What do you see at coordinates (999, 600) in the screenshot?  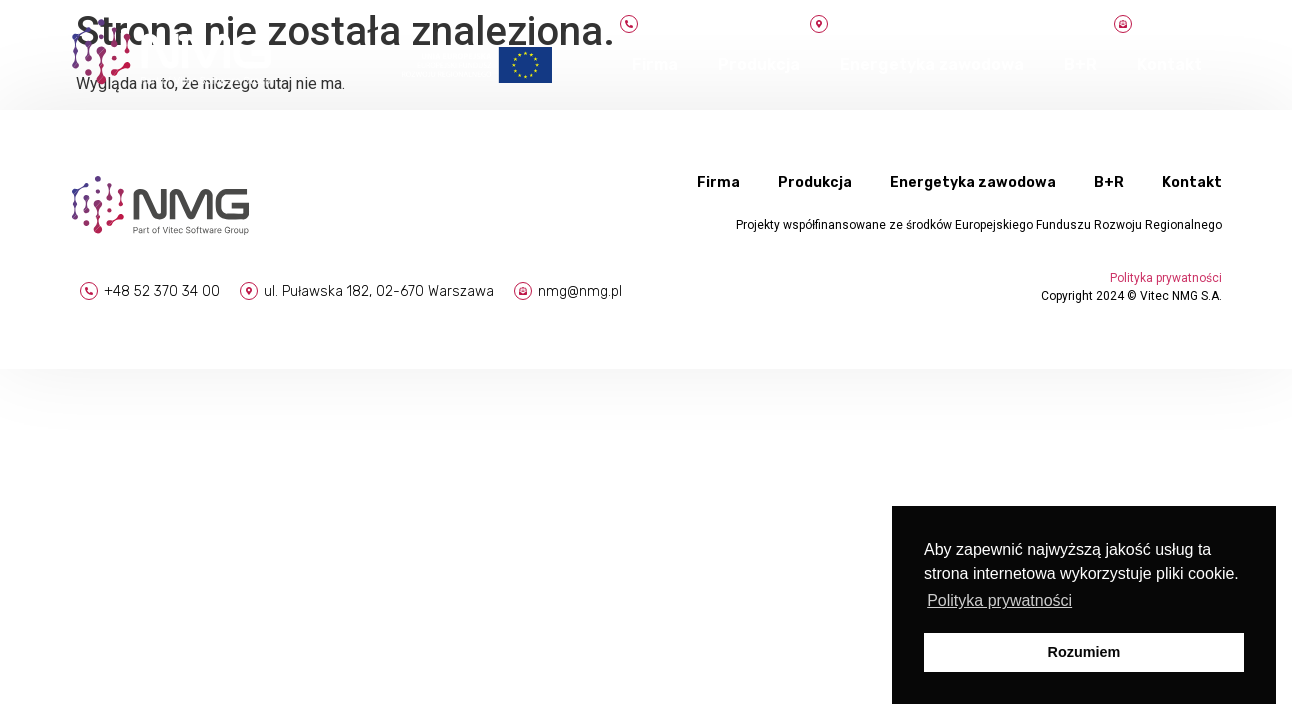 I see `Polityka prywatności [button]` at bounding box center [999, 600].